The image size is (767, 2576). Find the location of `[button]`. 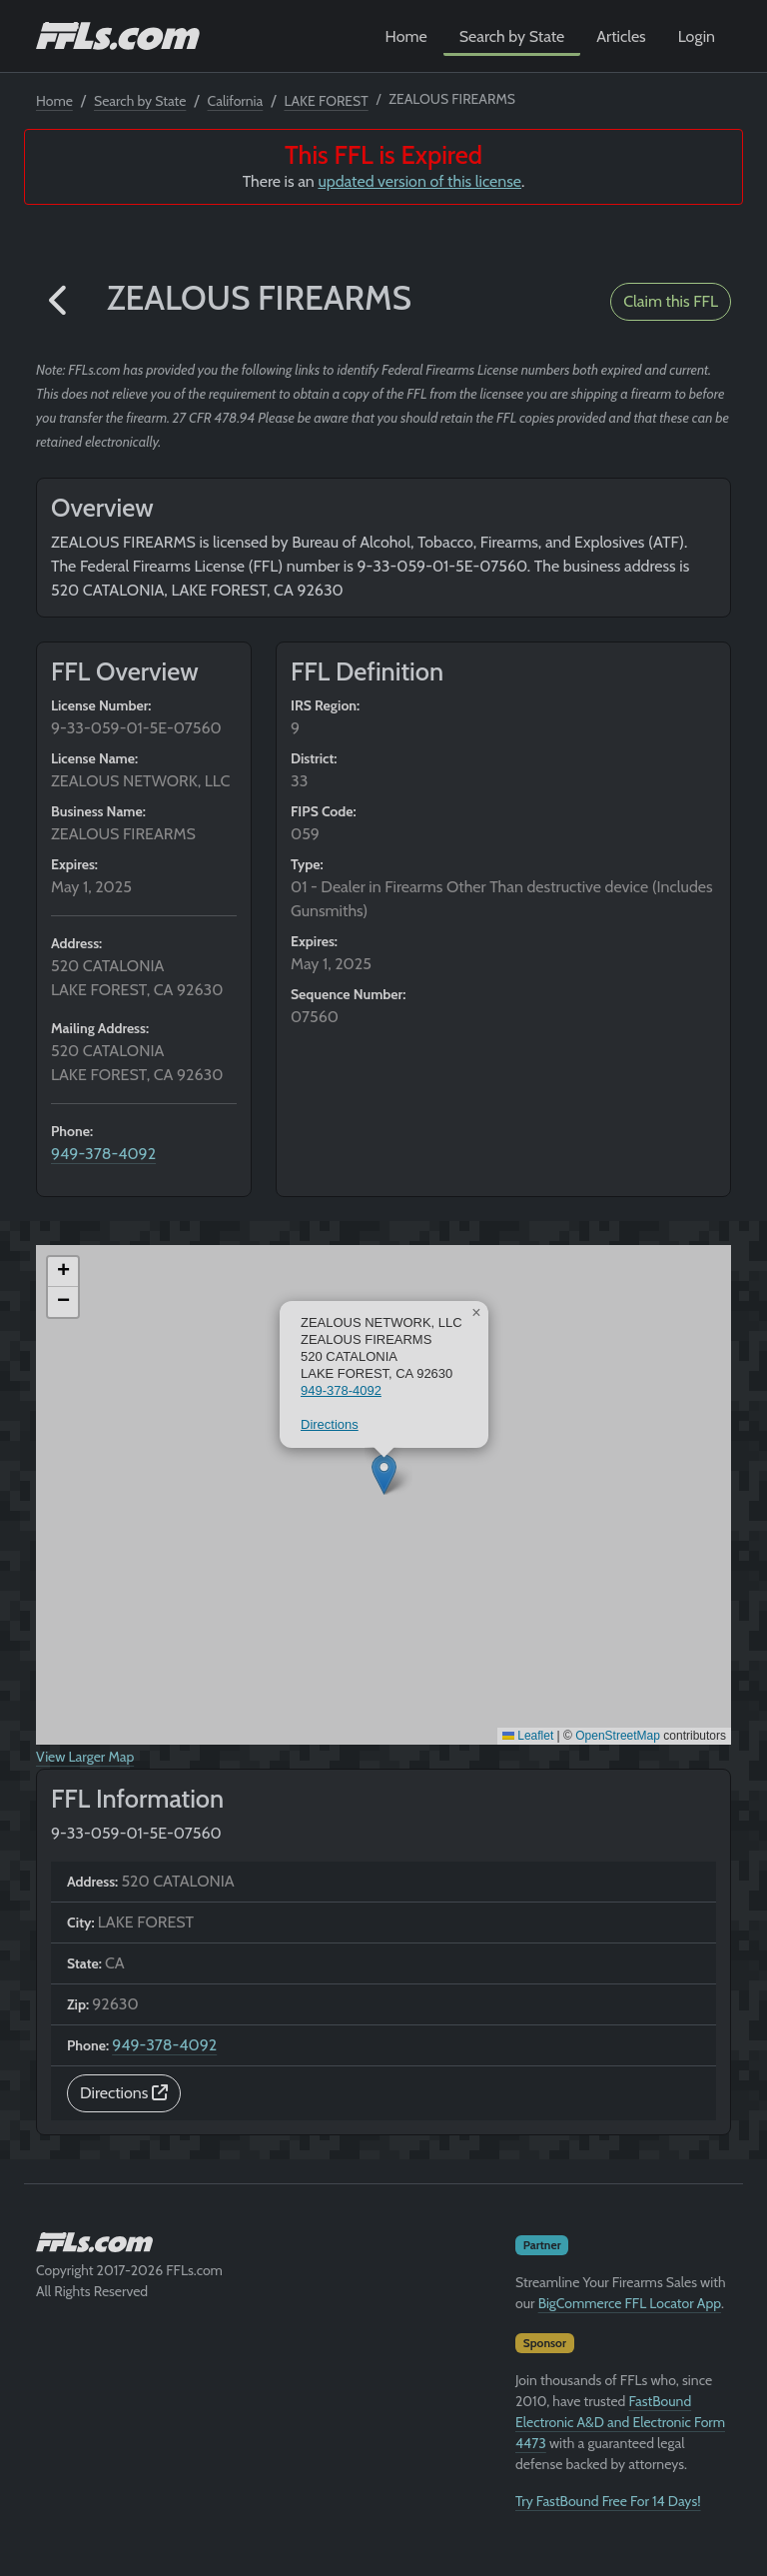

[button] is located at coordinates (59, 301).